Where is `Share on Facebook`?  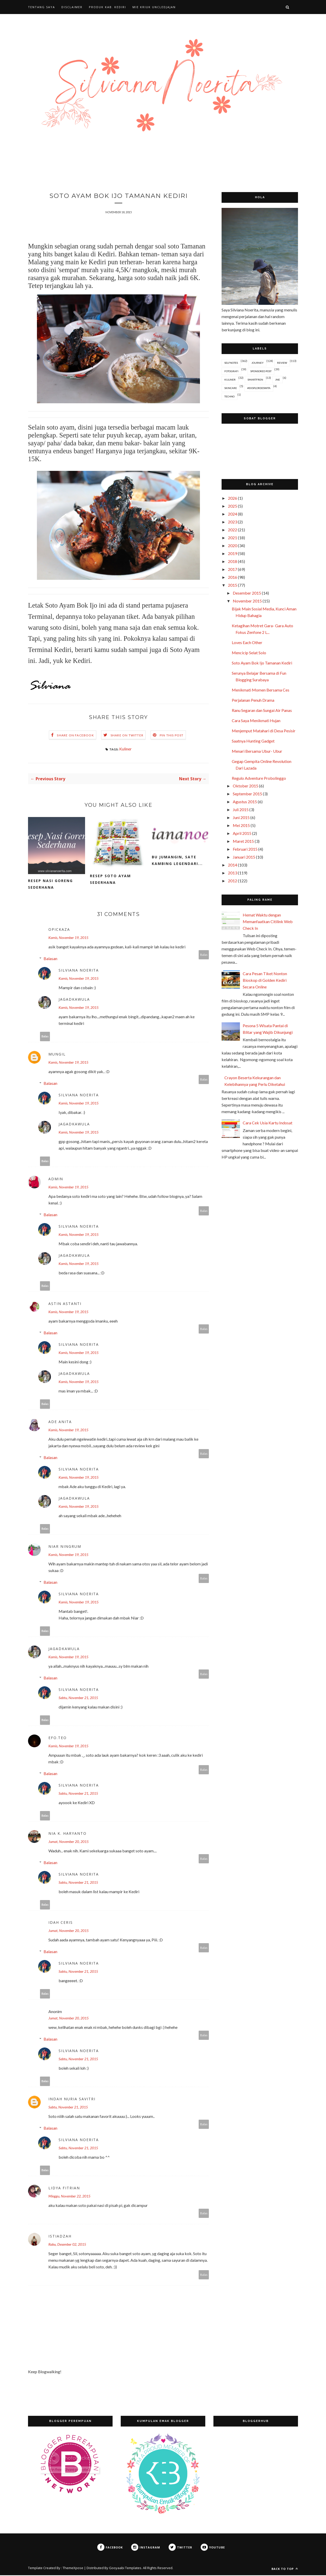
Share on Facebook is located at coordinates (75, 736).